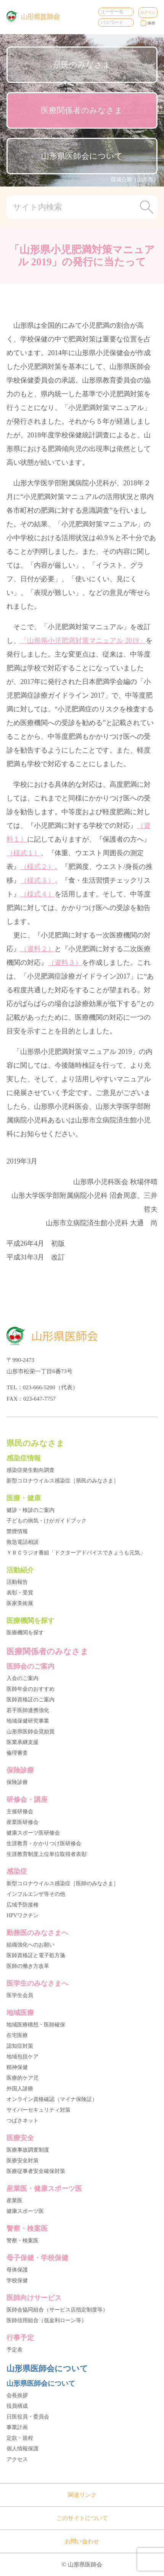  Describe the element at coordinates (17, 2280) in the screenshot. I see `学校保健` at that location.